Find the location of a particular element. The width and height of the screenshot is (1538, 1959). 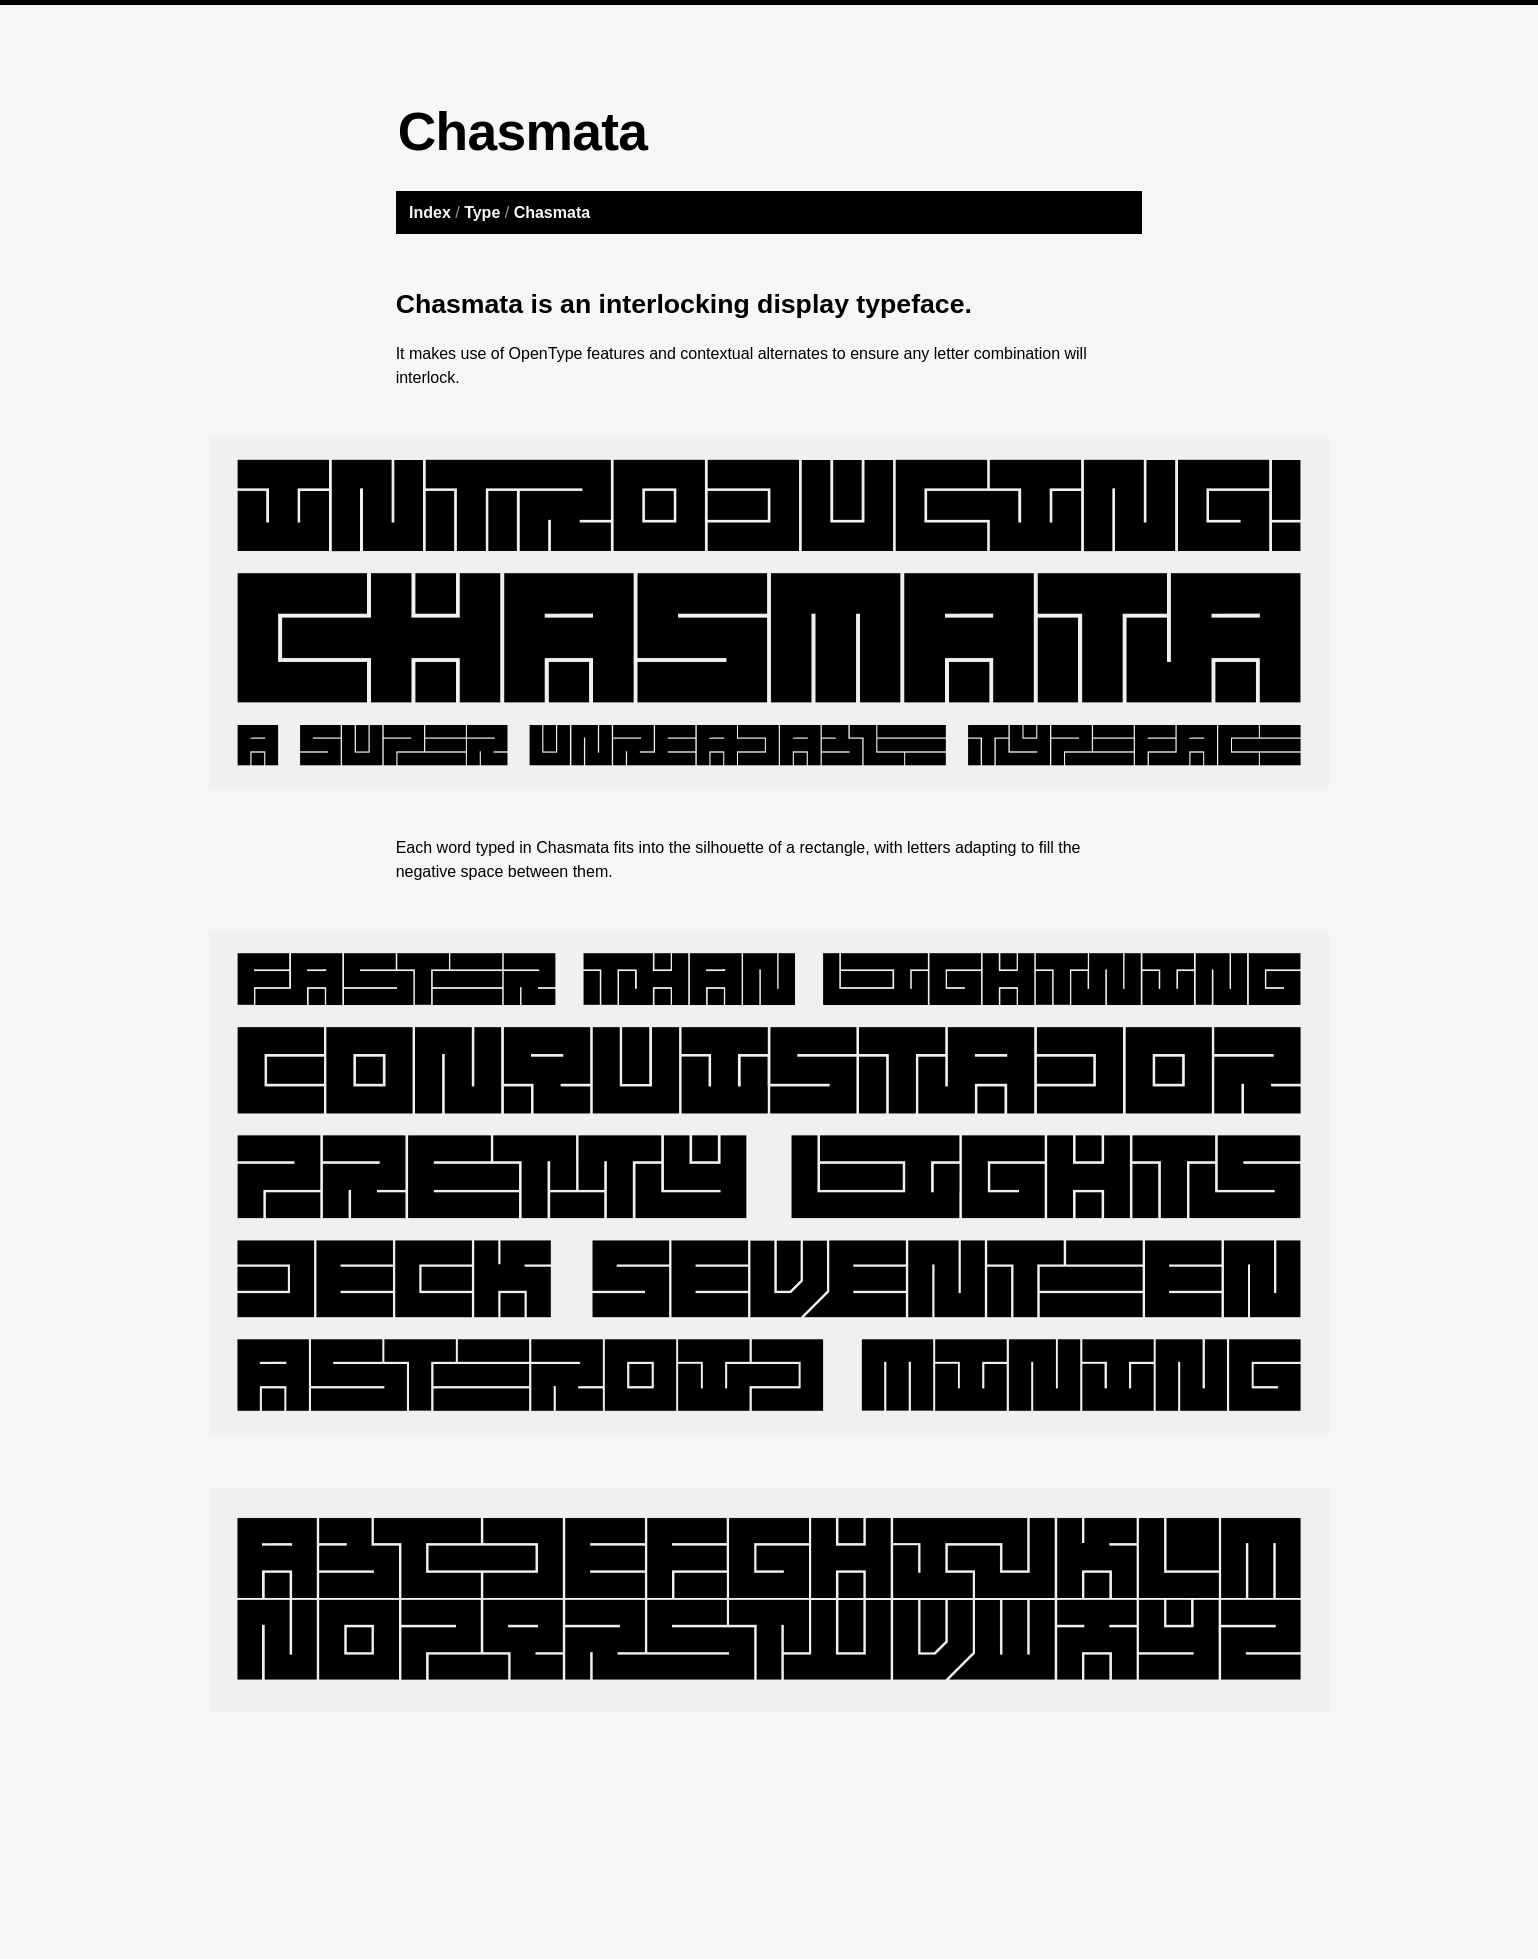

Chasmata is located at coordinates (552, 212).